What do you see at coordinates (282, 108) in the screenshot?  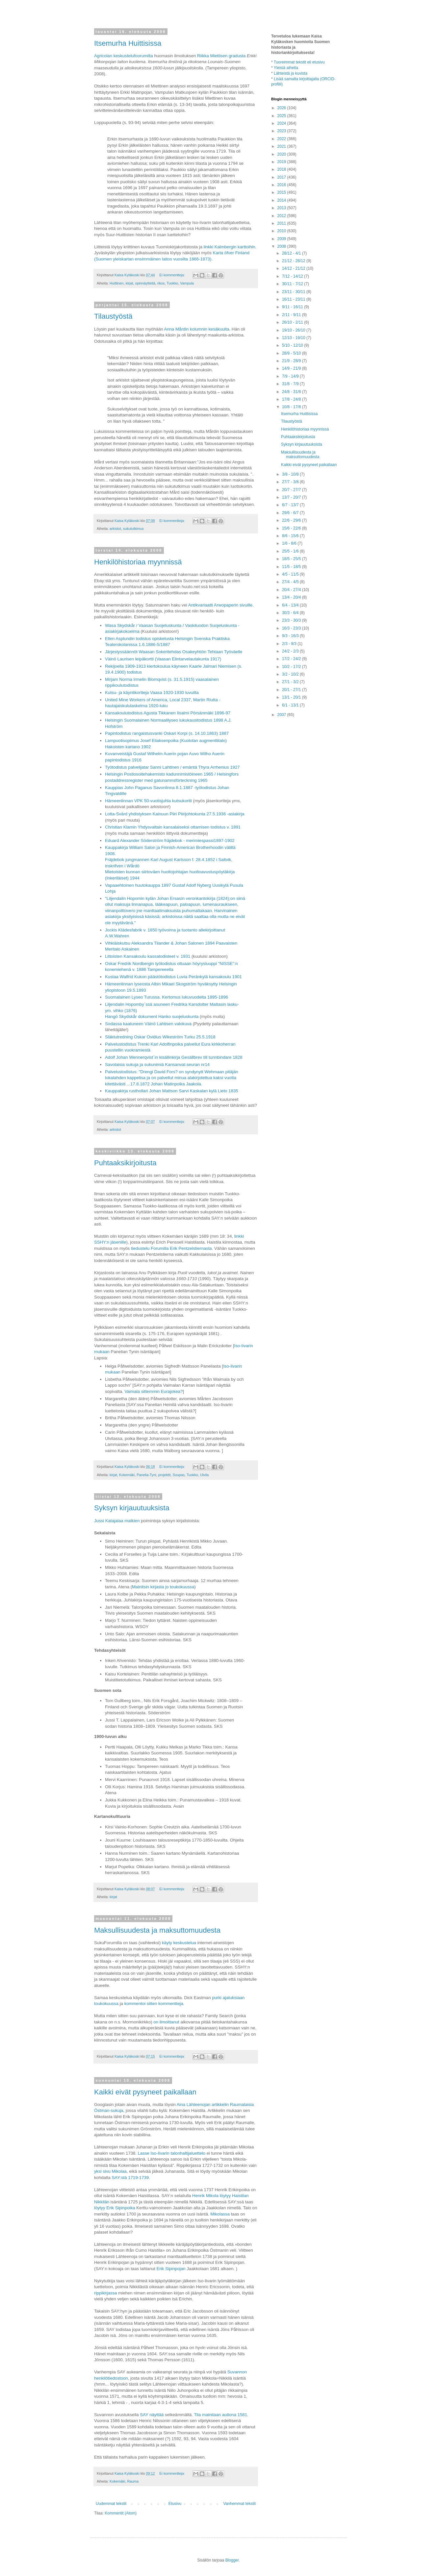 I see `2026` at bounding box center [282, 108].